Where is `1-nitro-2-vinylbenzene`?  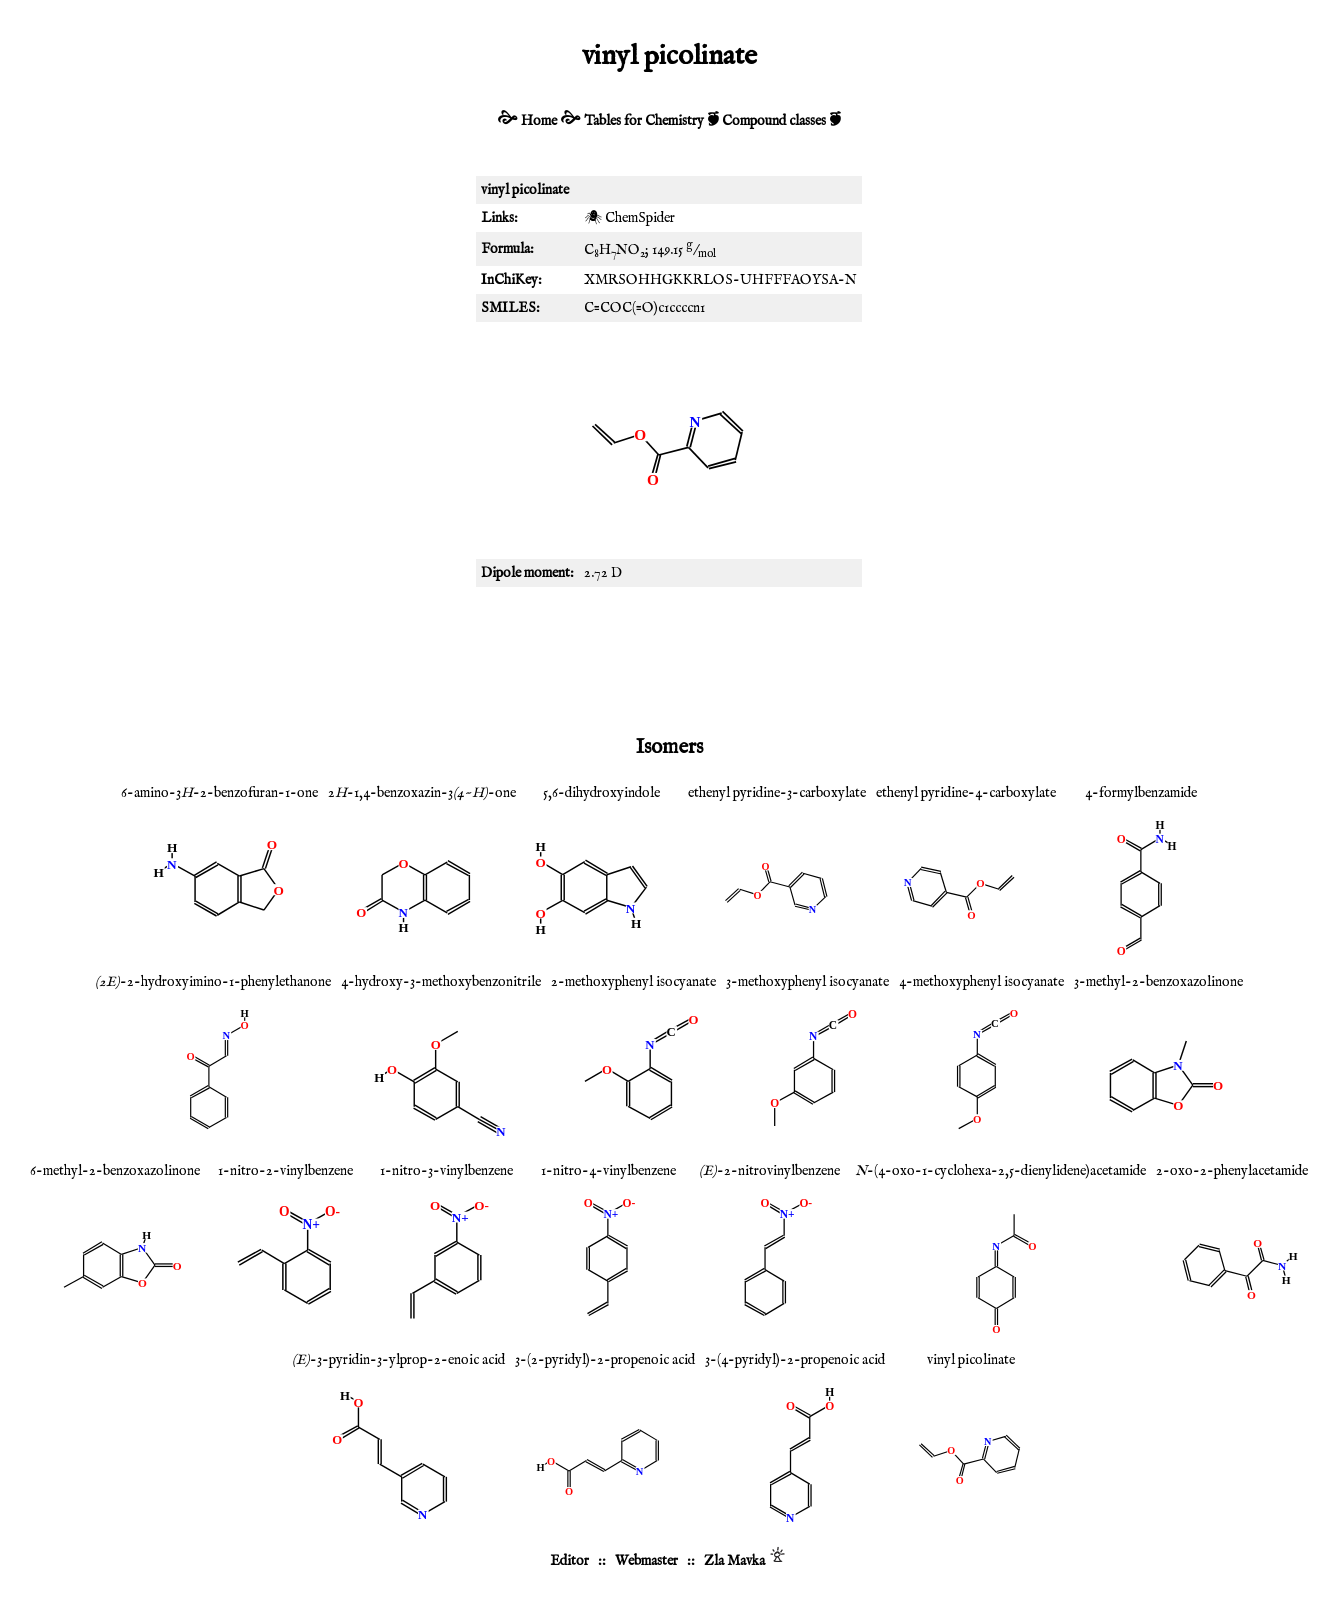 1-nitro-2-vinylbenzene is located at coordinates (285, 1171).